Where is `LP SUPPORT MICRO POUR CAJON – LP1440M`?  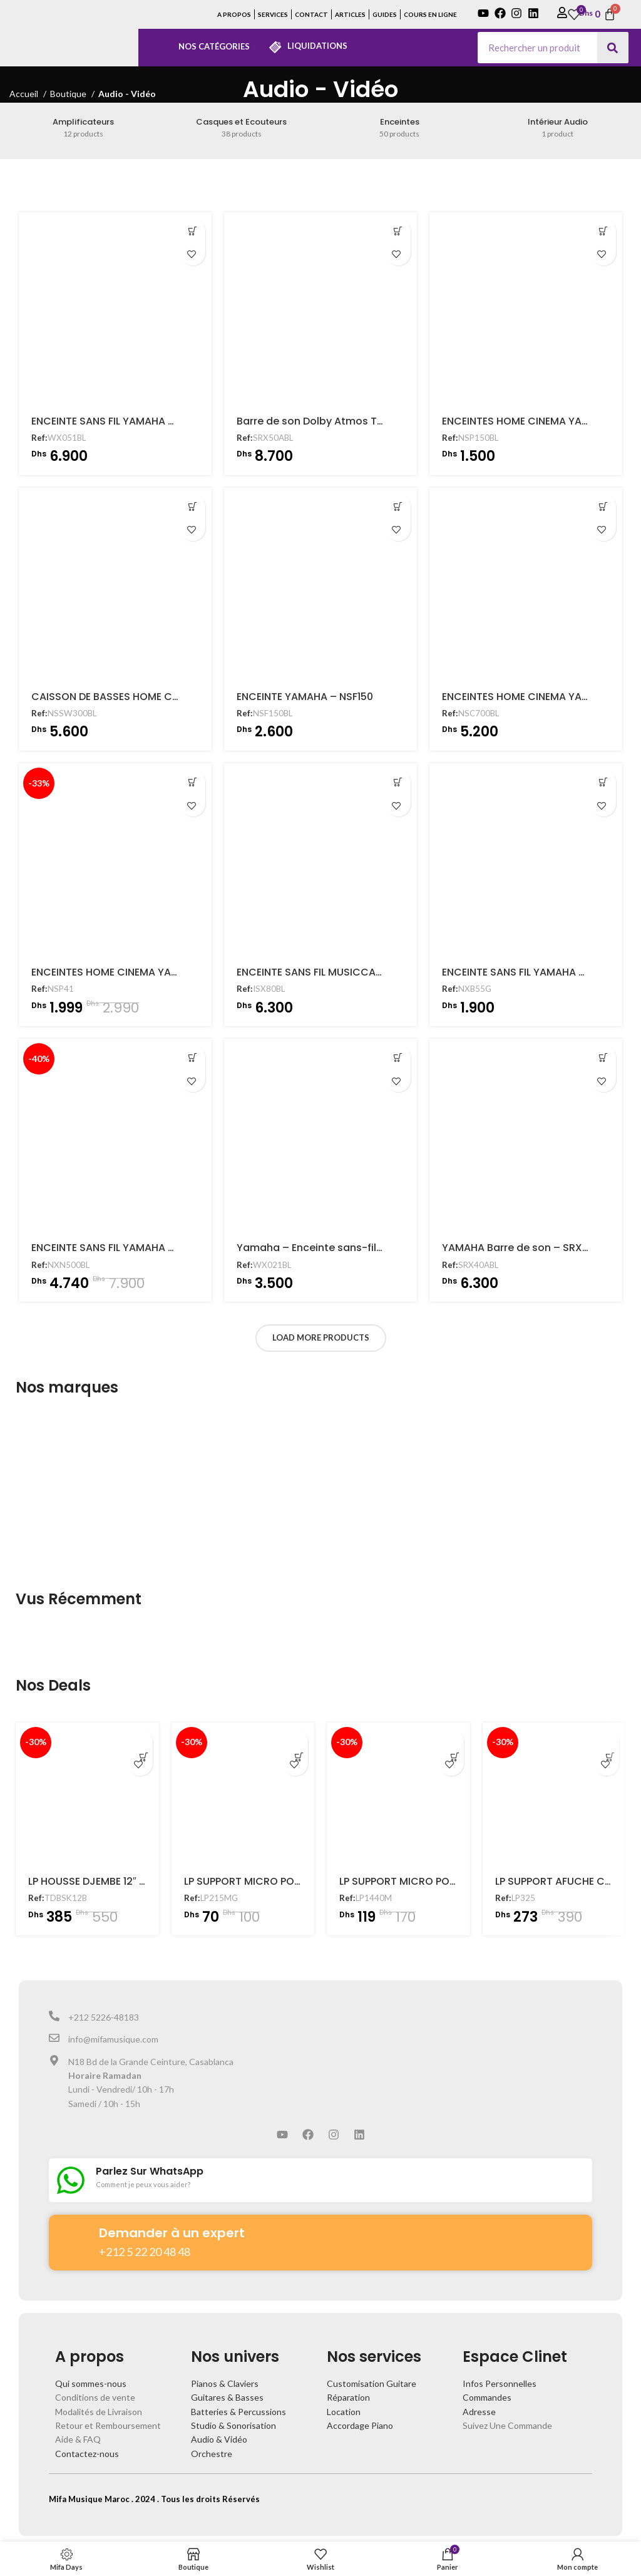
LP SUPPORT MICRO POUR CAJON – LP1440M is located at coordinates (447, 1881).